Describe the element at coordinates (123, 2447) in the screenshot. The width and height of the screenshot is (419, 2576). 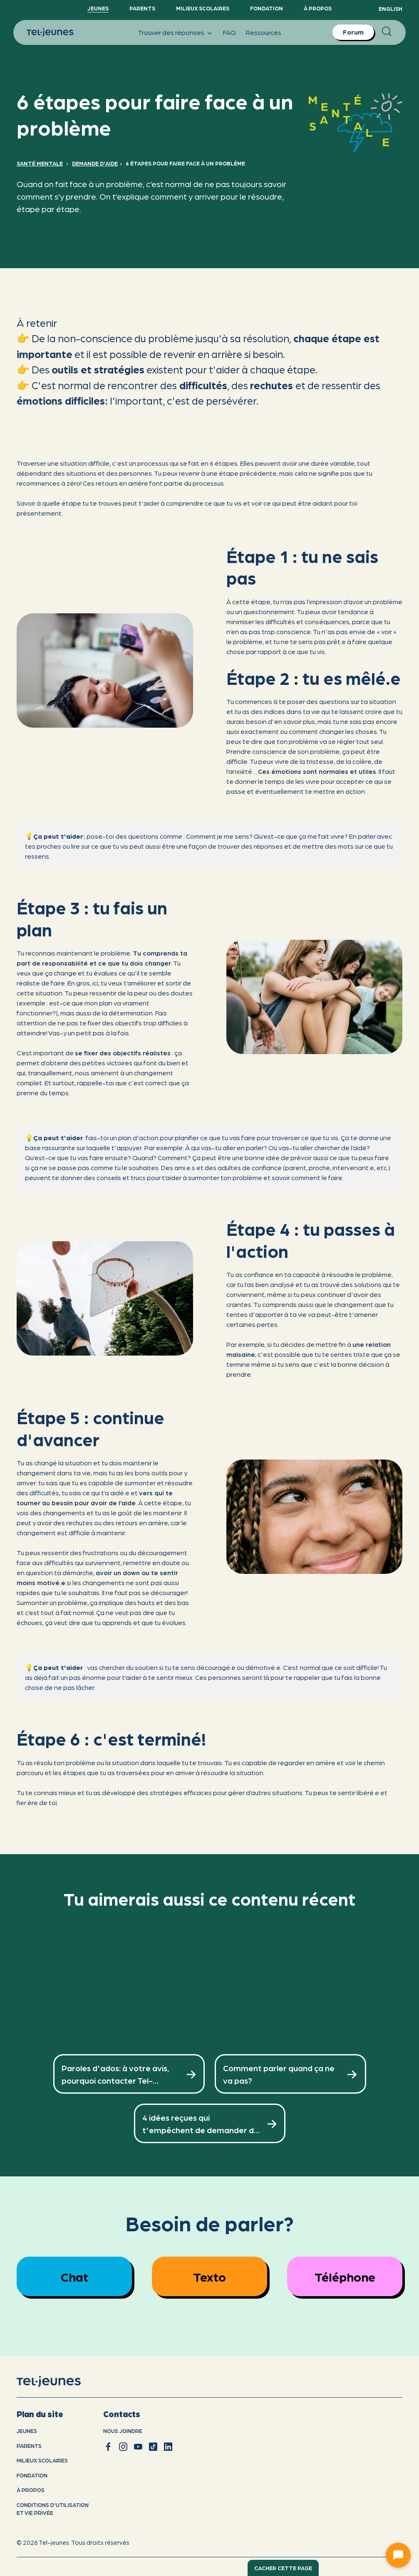
I see `[instagram]` at that location.